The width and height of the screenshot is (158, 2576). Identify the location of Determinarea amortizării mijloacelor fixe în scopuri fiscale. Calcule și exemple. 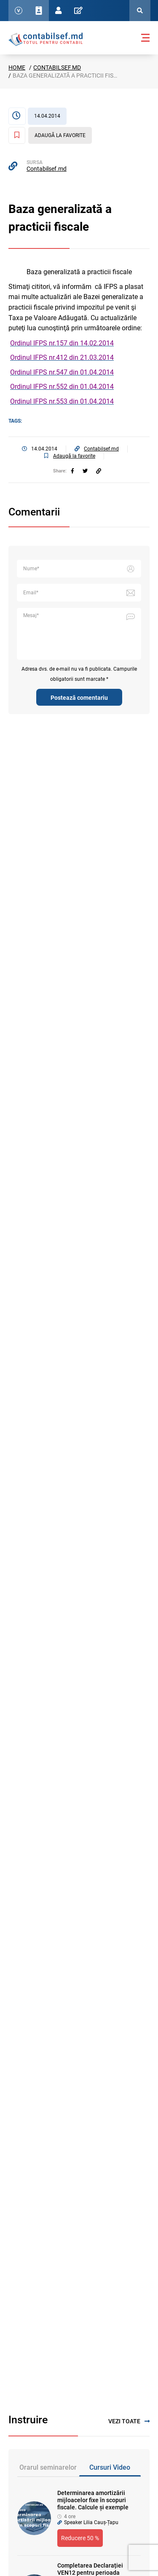
(93, 2500).